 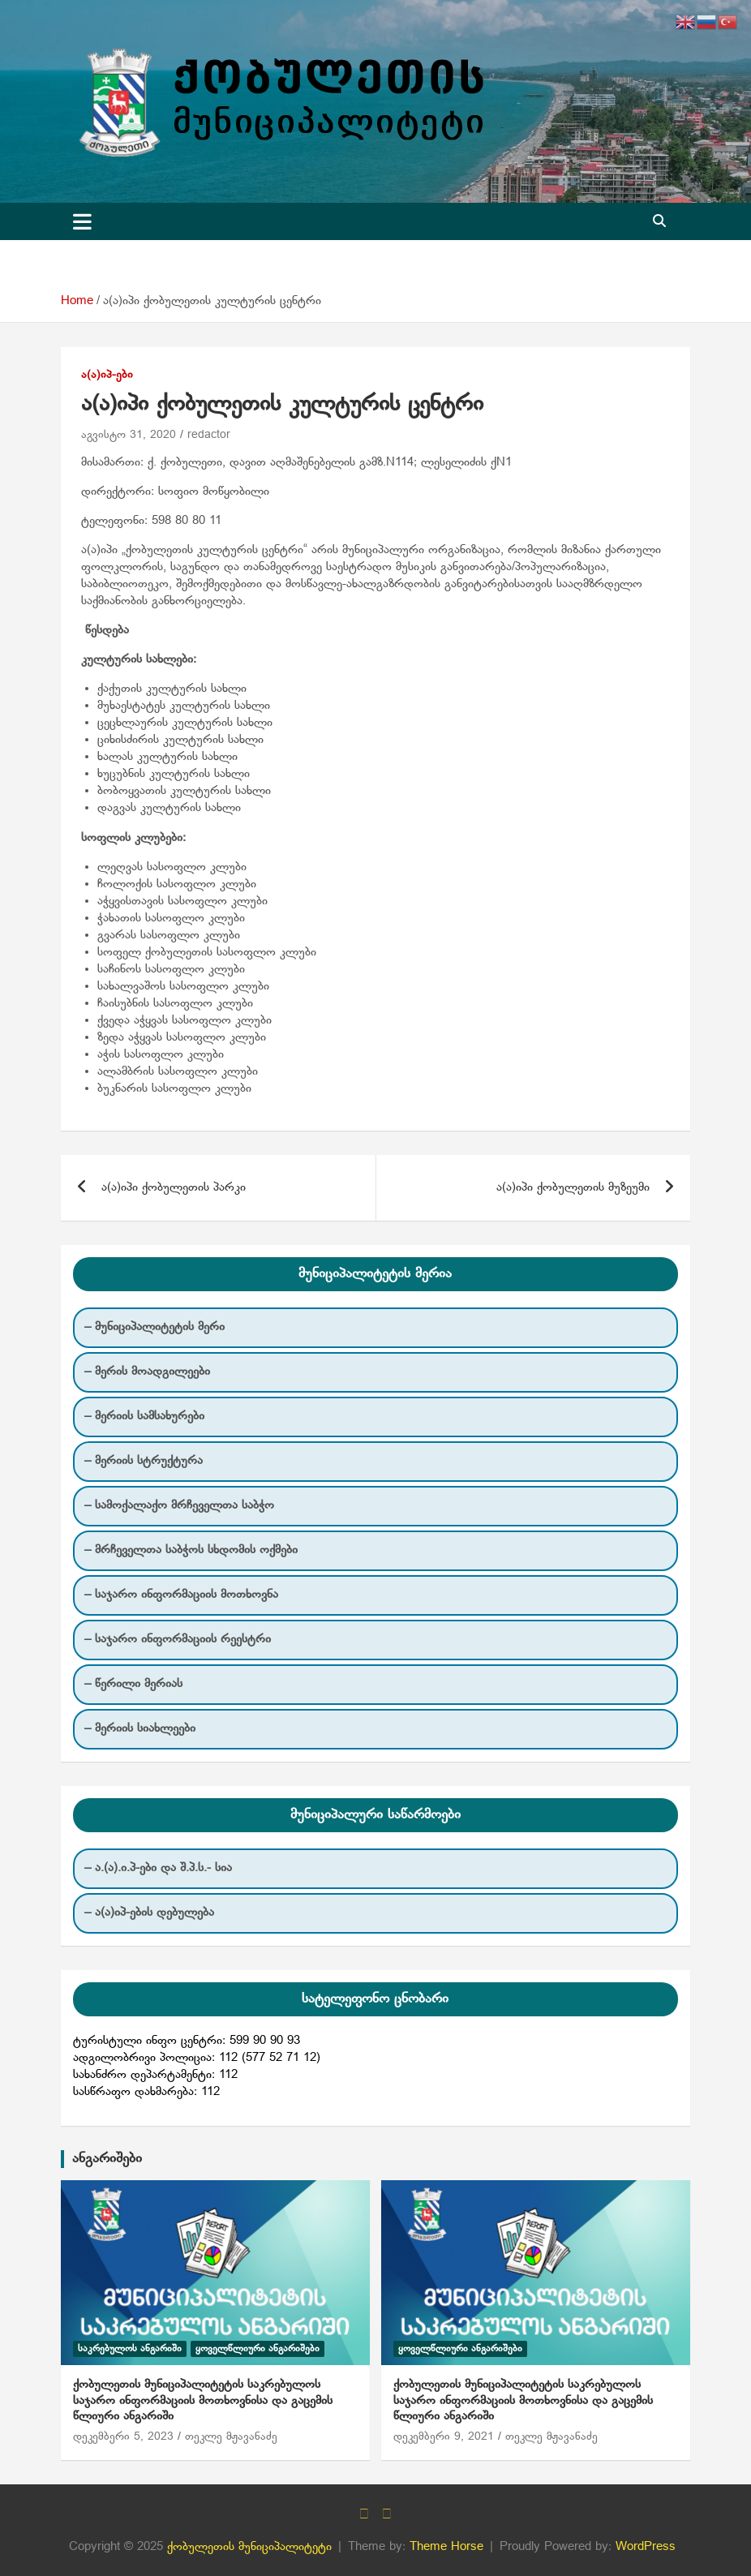 I want to click on ა(ა)იპი ქობულეთის პარკი, so click(x=173, y=1187).